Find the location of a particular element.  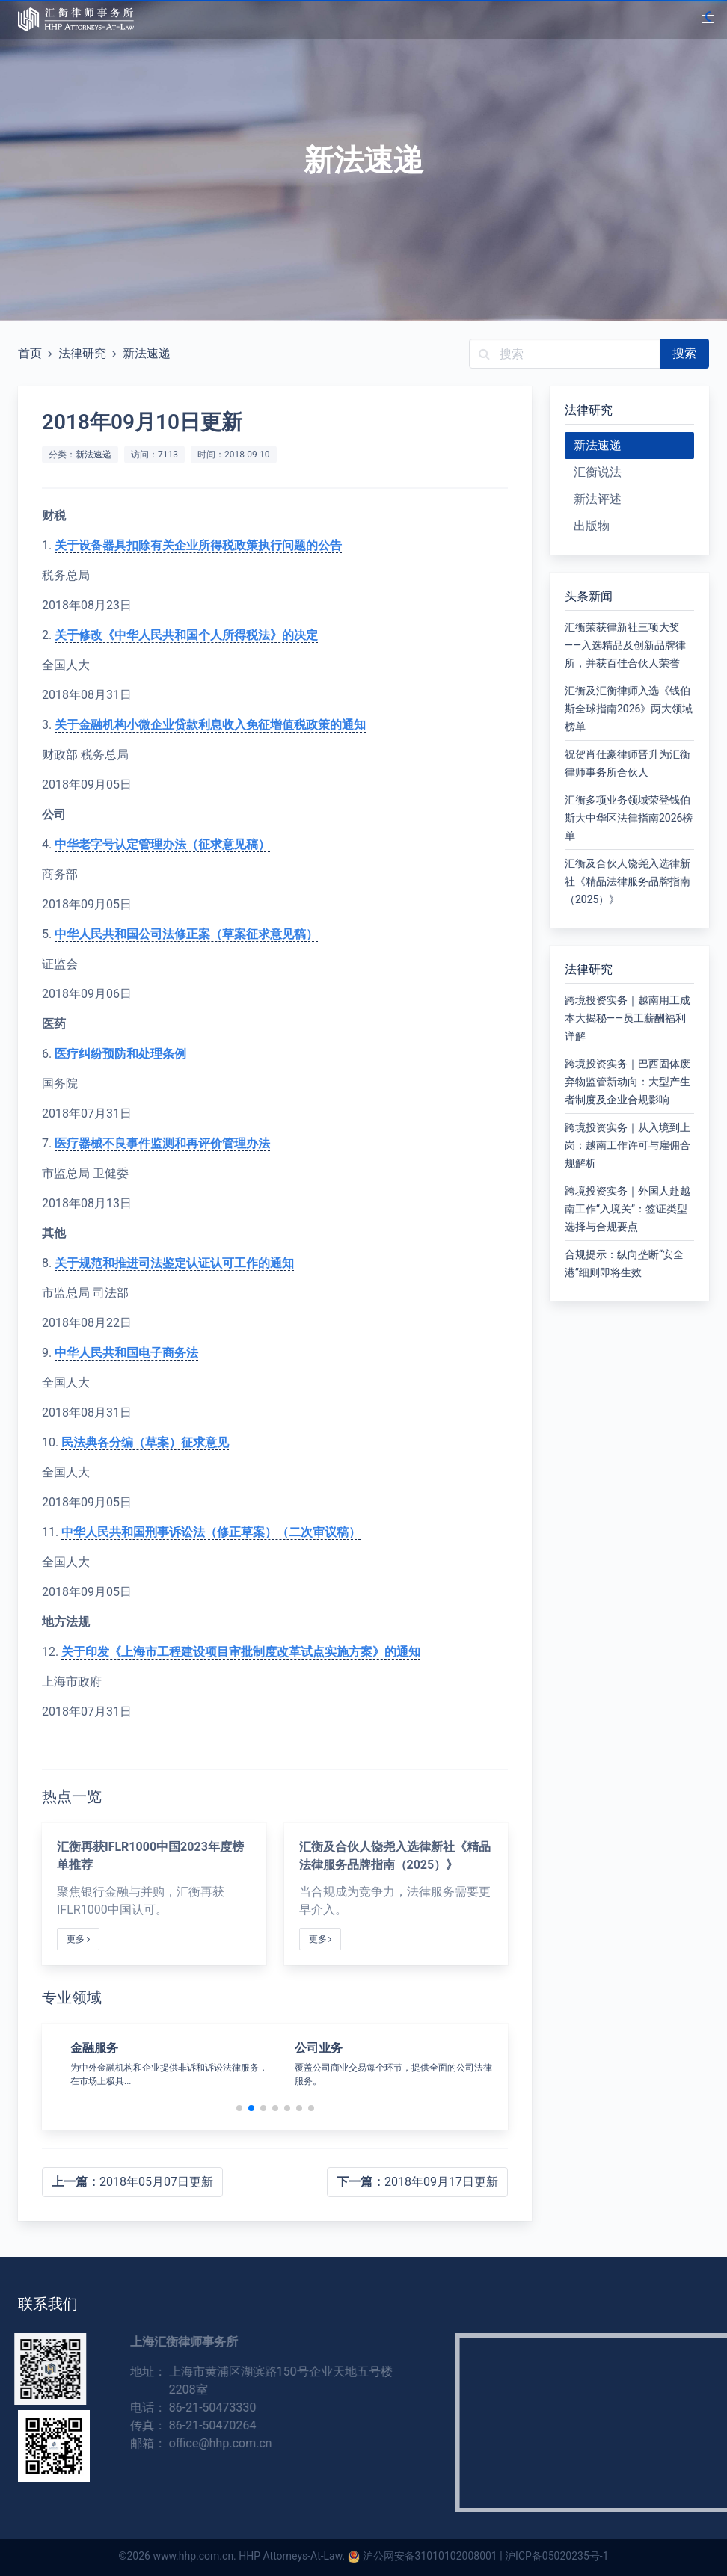

汇衡及合伙人饶尧入选律新社《精品法律服务品牌指南（2025）》 is located at coordinates (627, 881).